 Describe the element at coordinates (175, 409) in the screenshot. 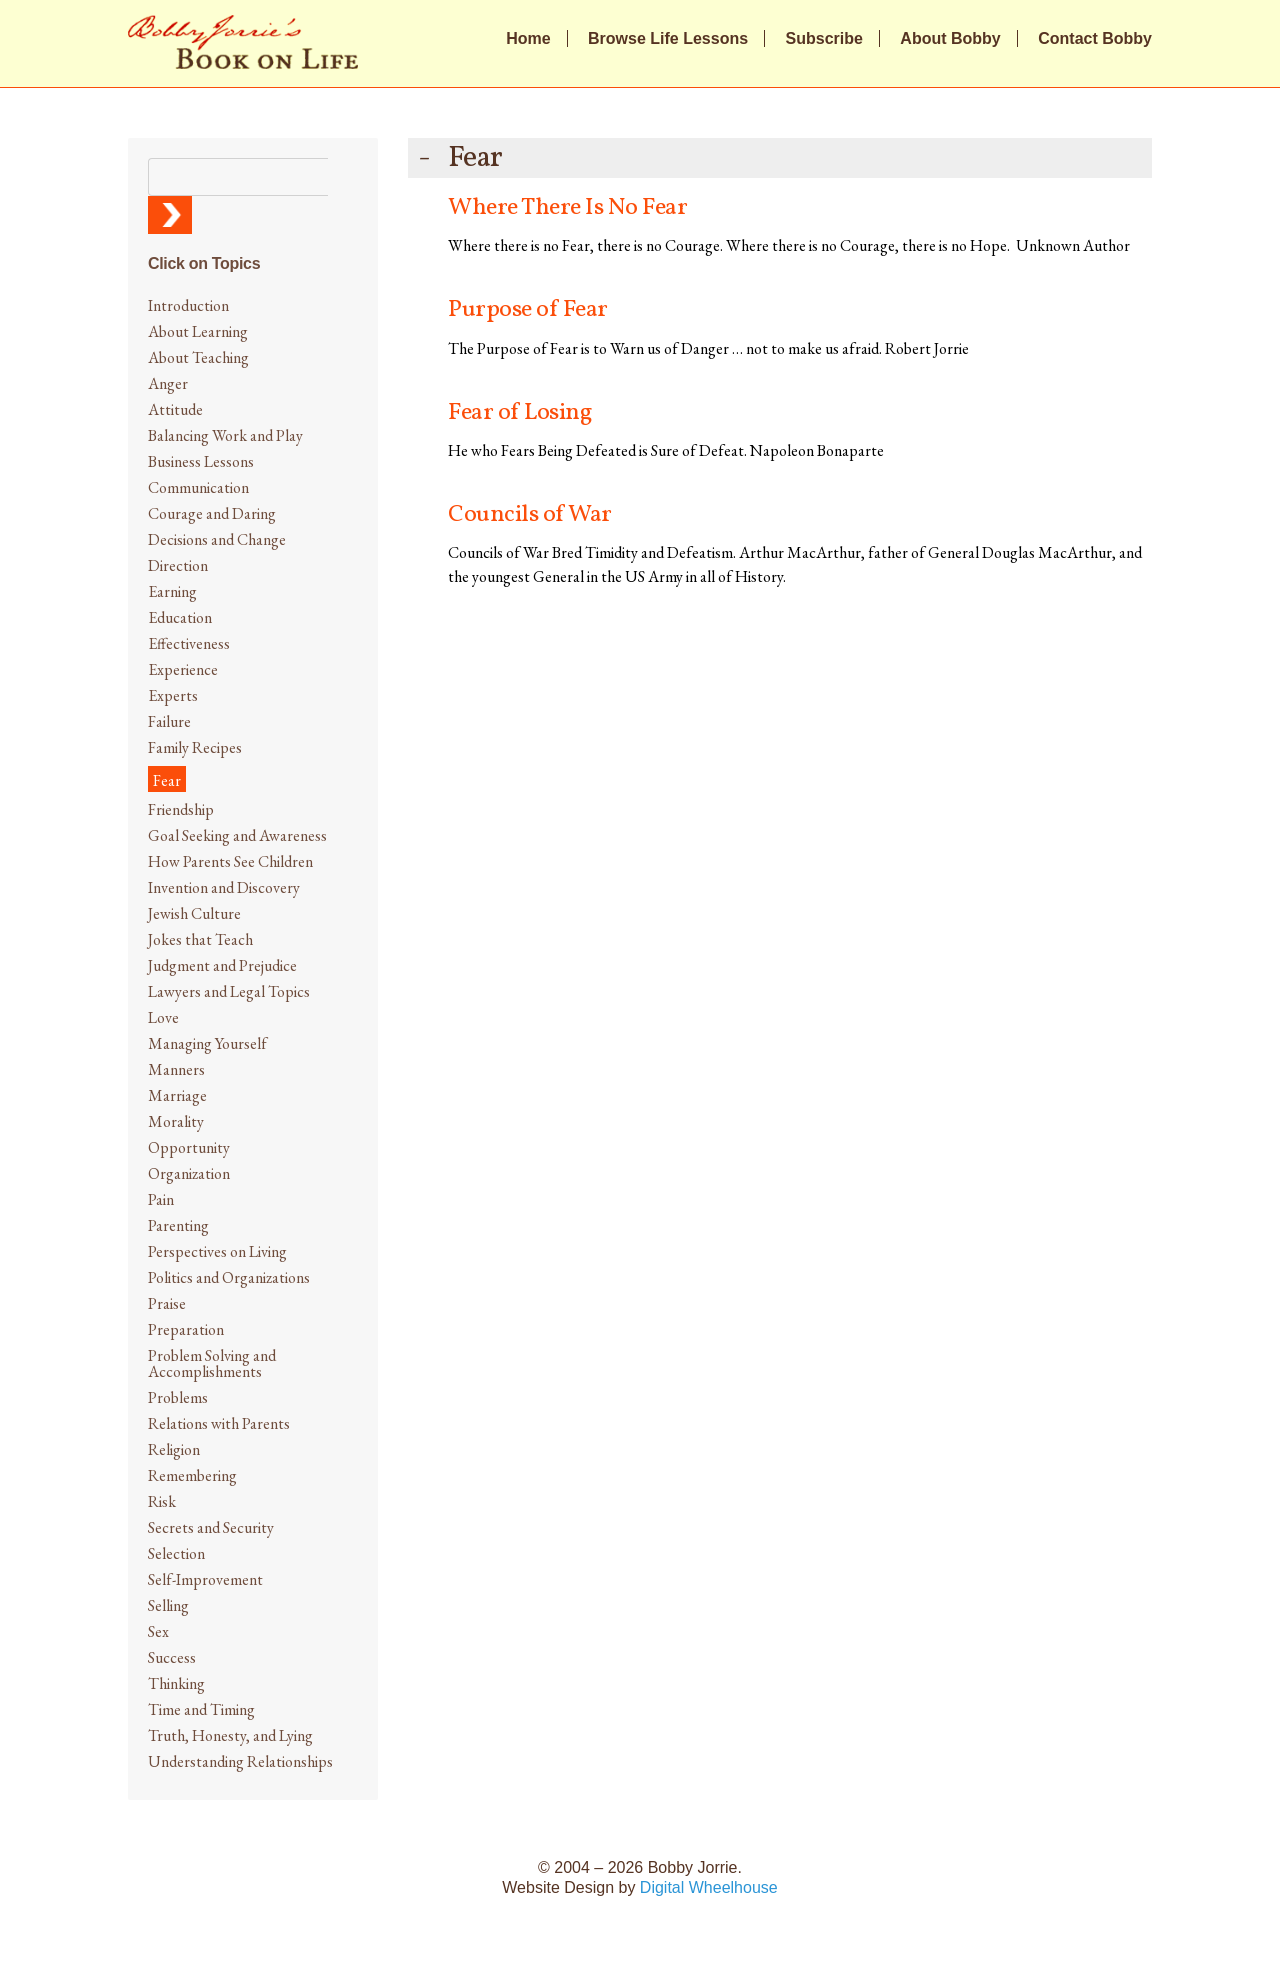

I see `Attitude` at that location.